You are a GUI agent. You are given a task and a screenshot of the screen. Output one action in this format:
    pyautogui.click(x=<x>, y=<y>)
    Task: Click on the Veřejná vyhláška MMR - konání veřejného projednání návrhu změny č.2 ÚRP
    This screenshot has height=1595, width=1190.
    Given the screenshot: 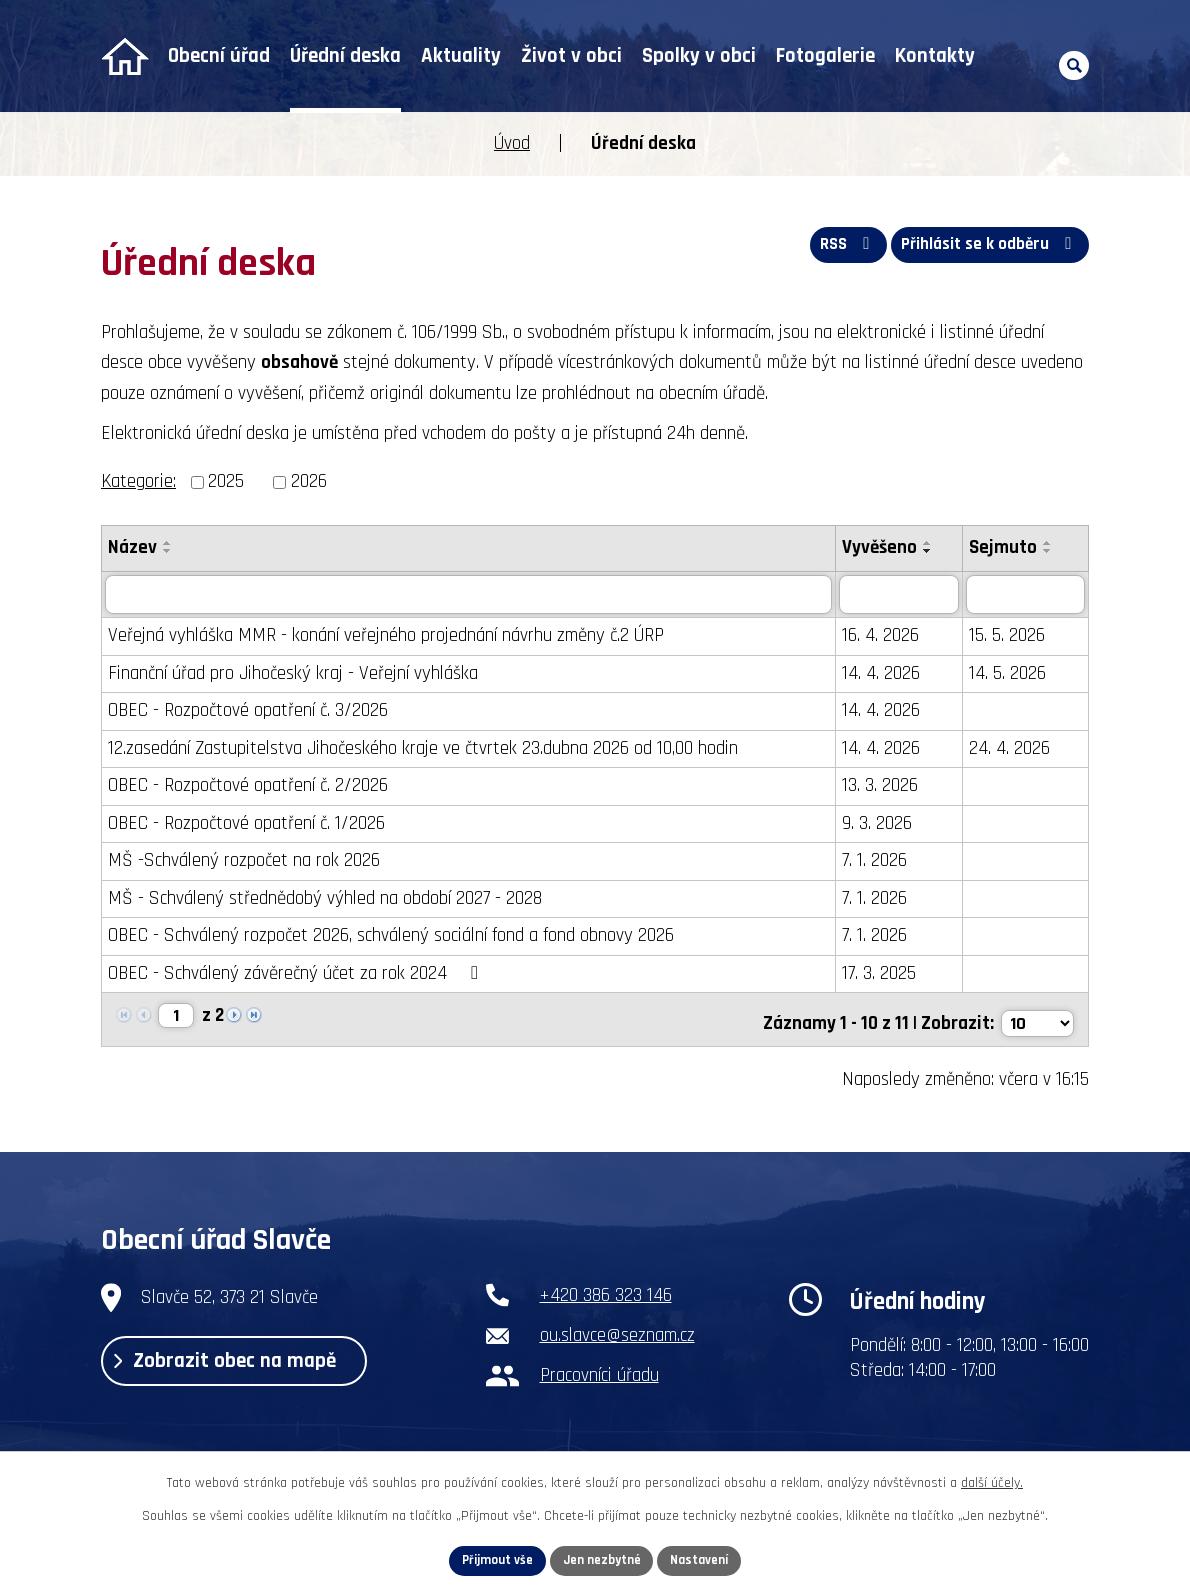 What is the action you would take?
    pyautogui.click(x=386, y=636)
    